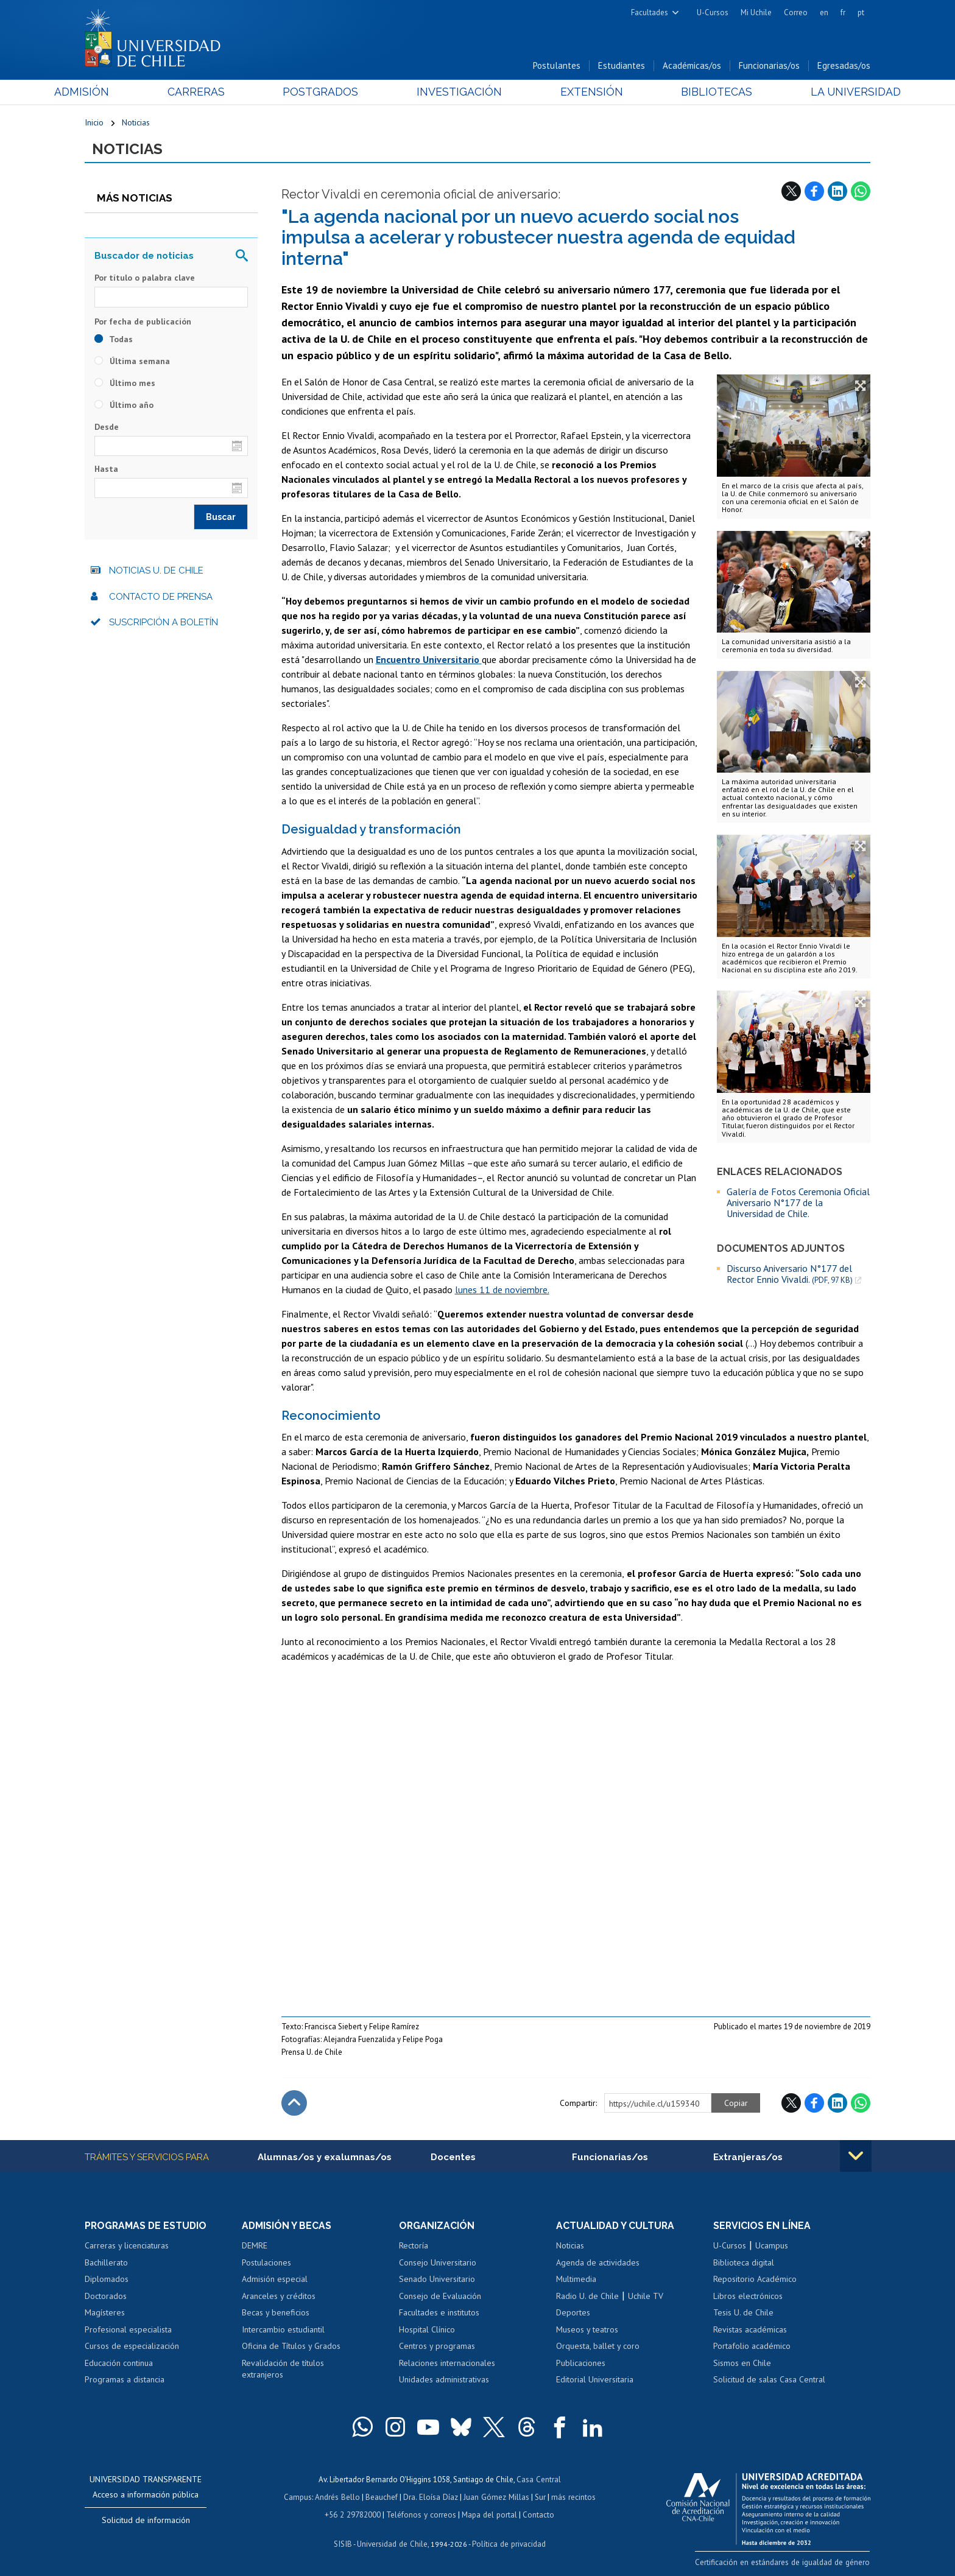 The width and height of the screenshot is (955, 2576). Describe the element at coordinates (752, 2347) in the screenshot. I see `Portafolio académico` at that location.